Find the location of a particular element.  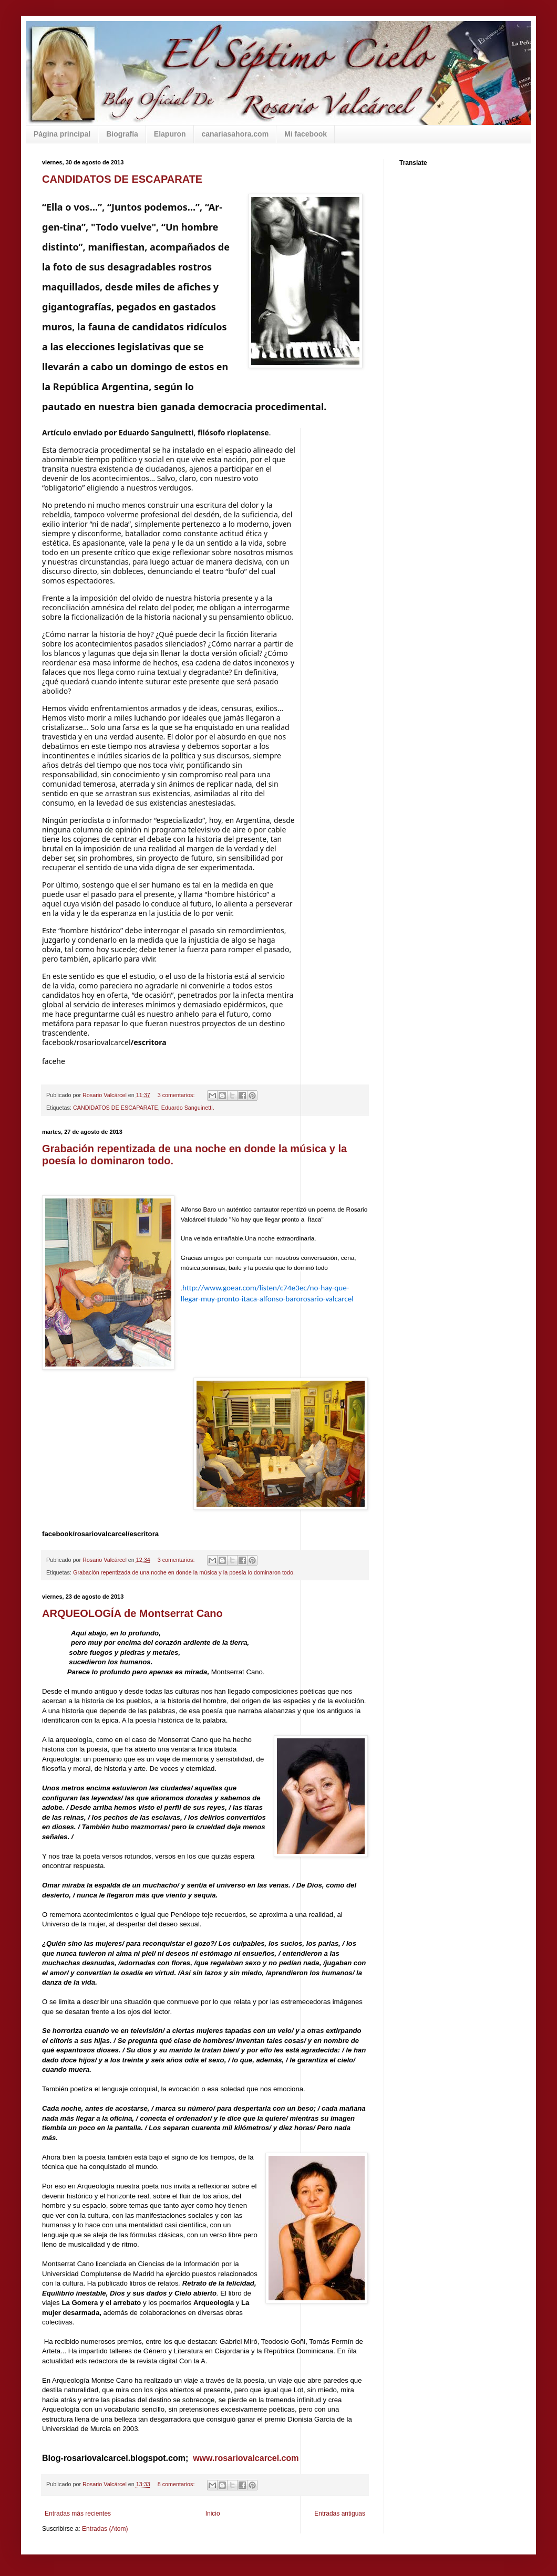

Elapuron is located at coordinates (170, 134).